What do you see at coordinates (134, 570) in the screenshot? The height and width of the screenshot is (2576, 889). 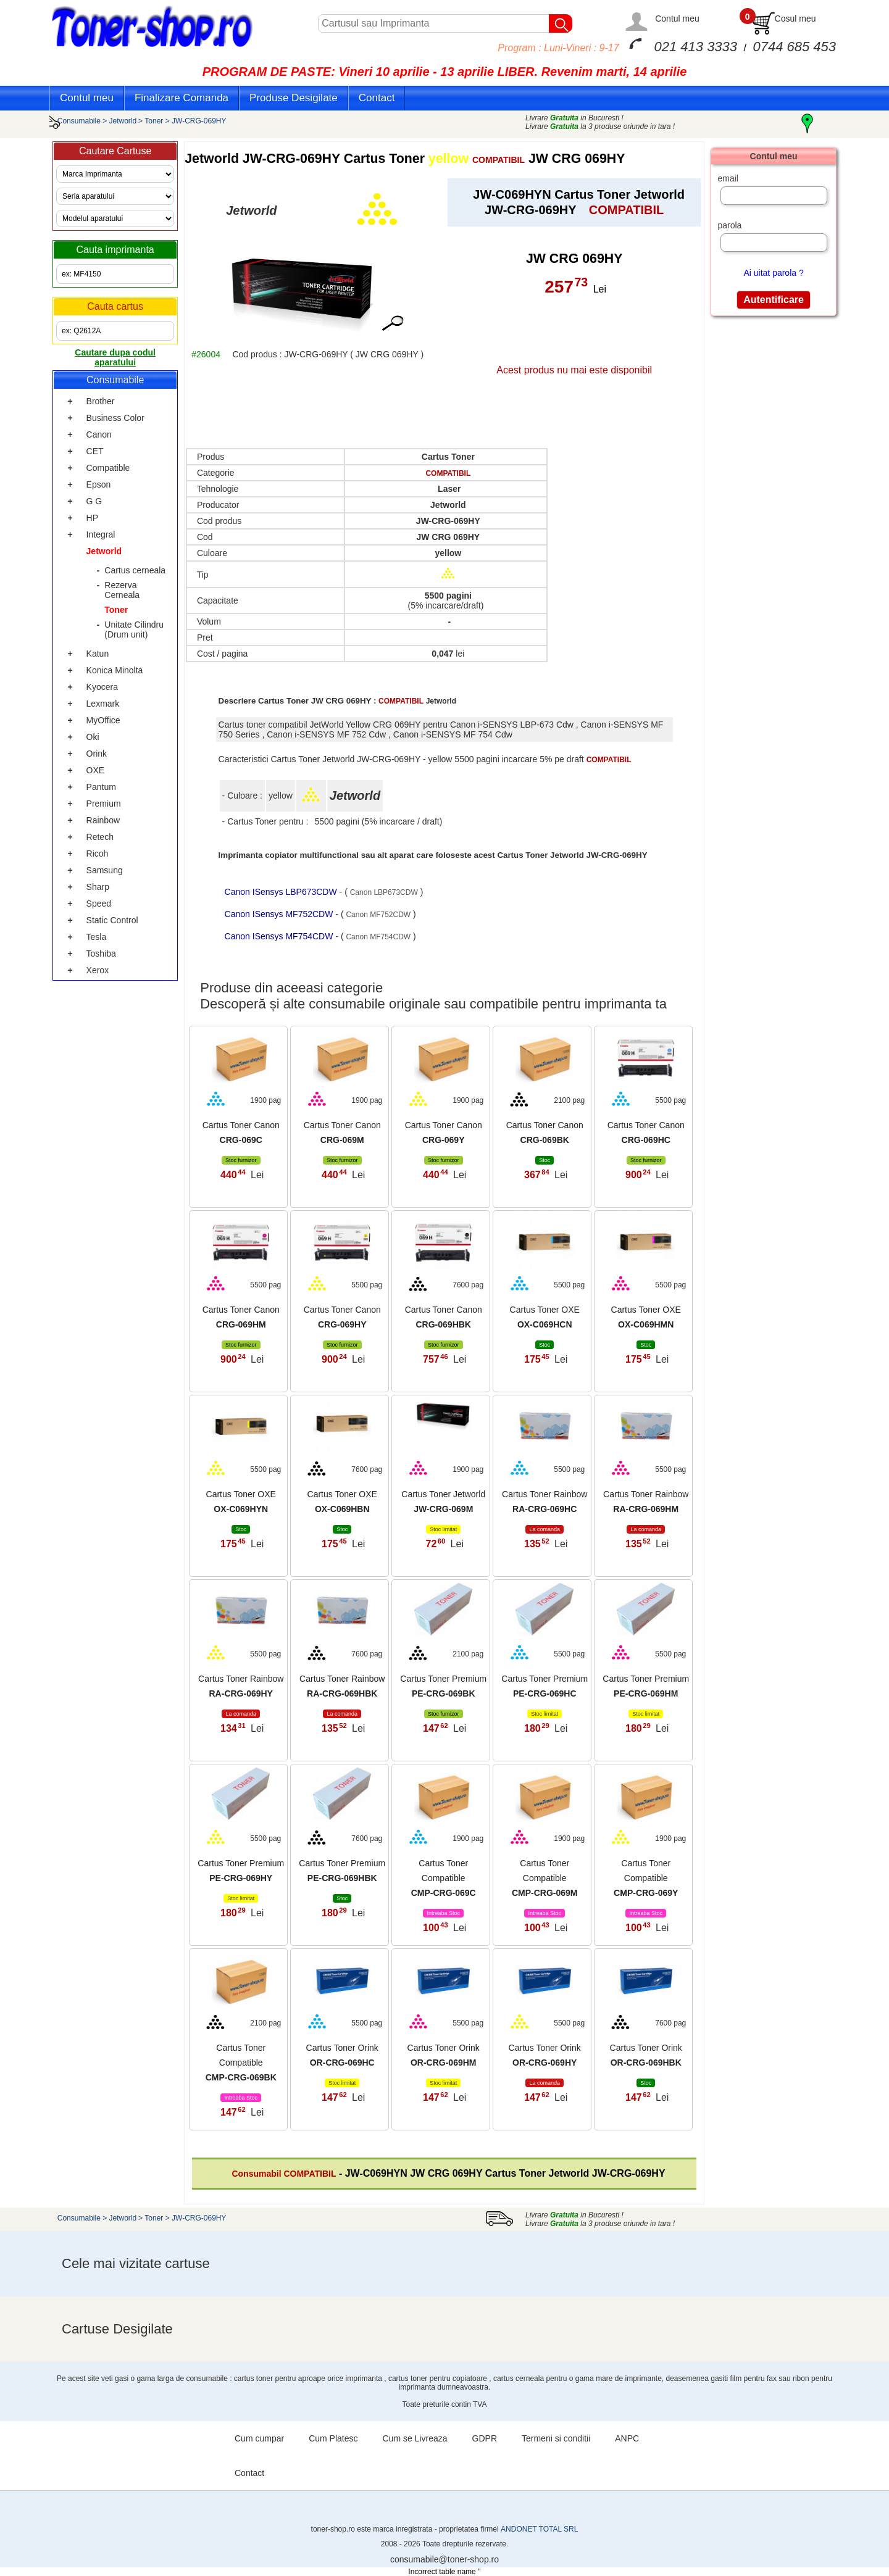 I see `Cartus cerneala` at bounding box center [134, 570].